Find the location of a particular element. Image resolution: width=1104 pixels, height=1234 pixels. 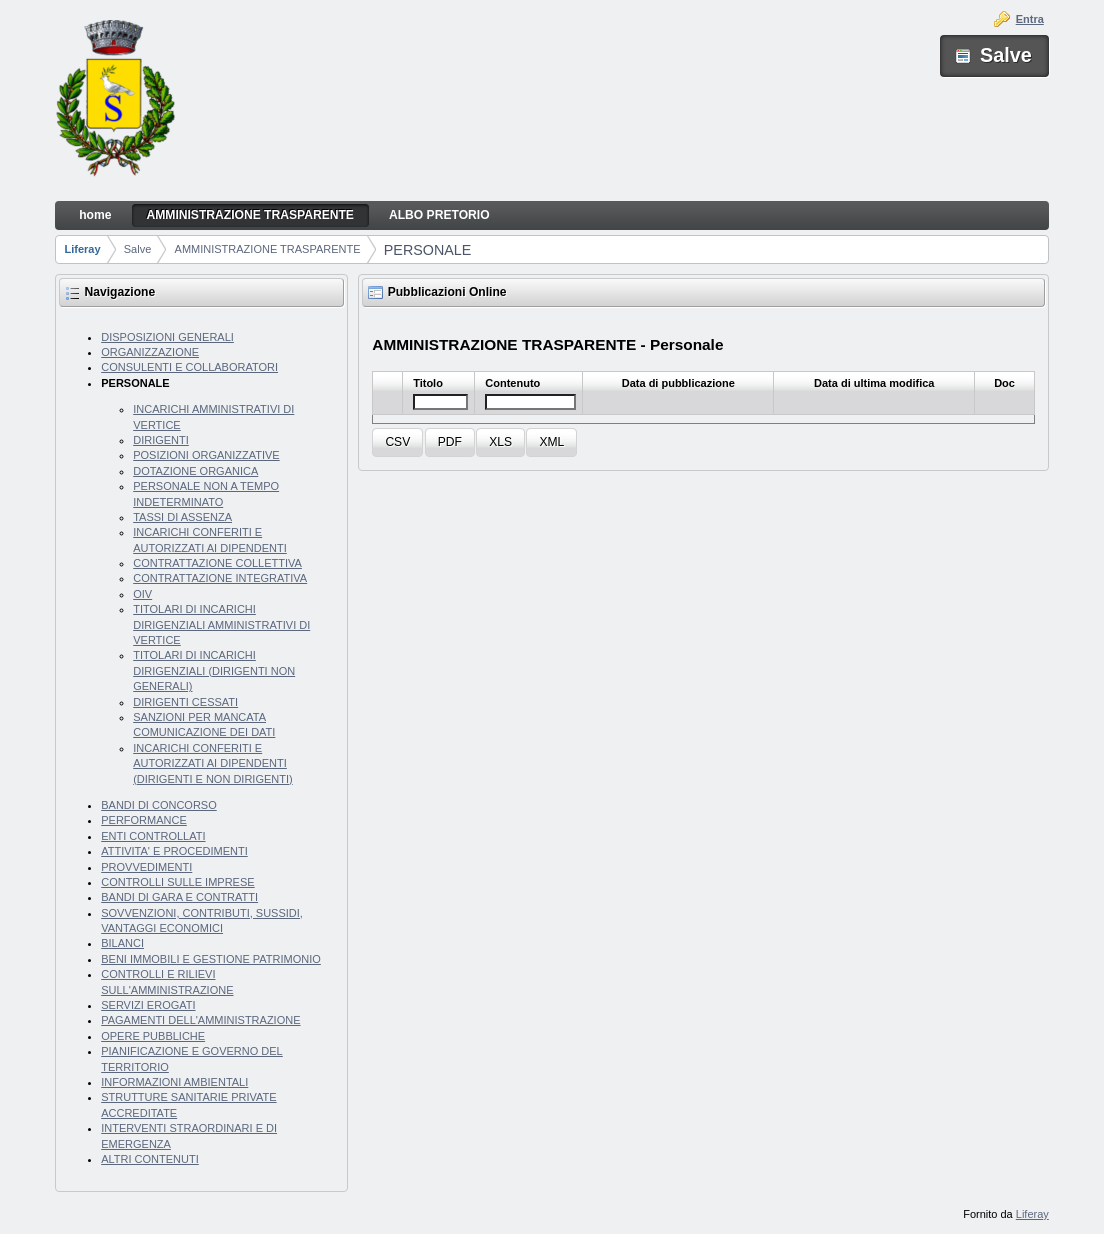

CONTRATTAZIONE INTEGRATIVA is located at coordinates (220, 578).